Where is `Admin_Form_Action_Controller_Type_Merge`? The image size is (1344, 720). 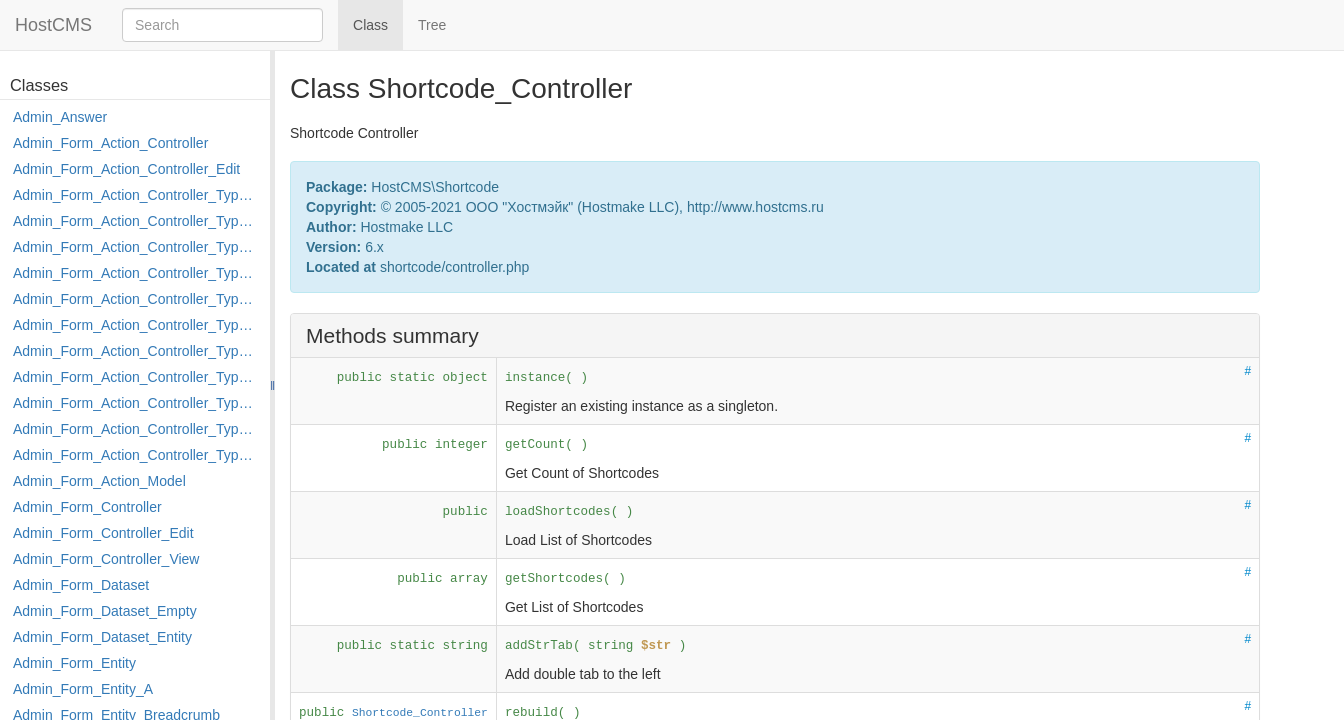
Admin_Form_Action_Controller_Type_Merge is located at coordinates (136, 351).